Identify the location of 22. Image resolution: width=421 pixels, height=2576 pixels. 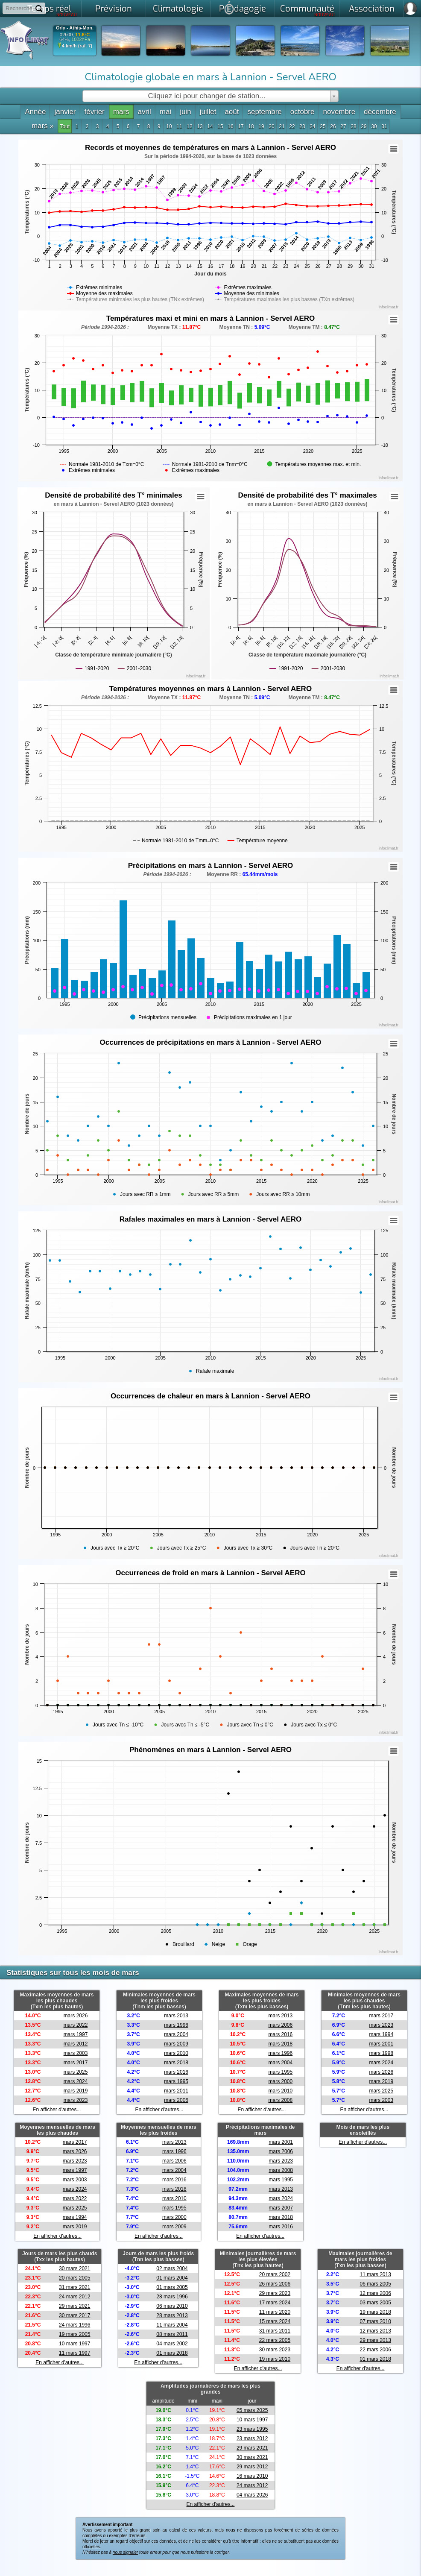
(292, 126).